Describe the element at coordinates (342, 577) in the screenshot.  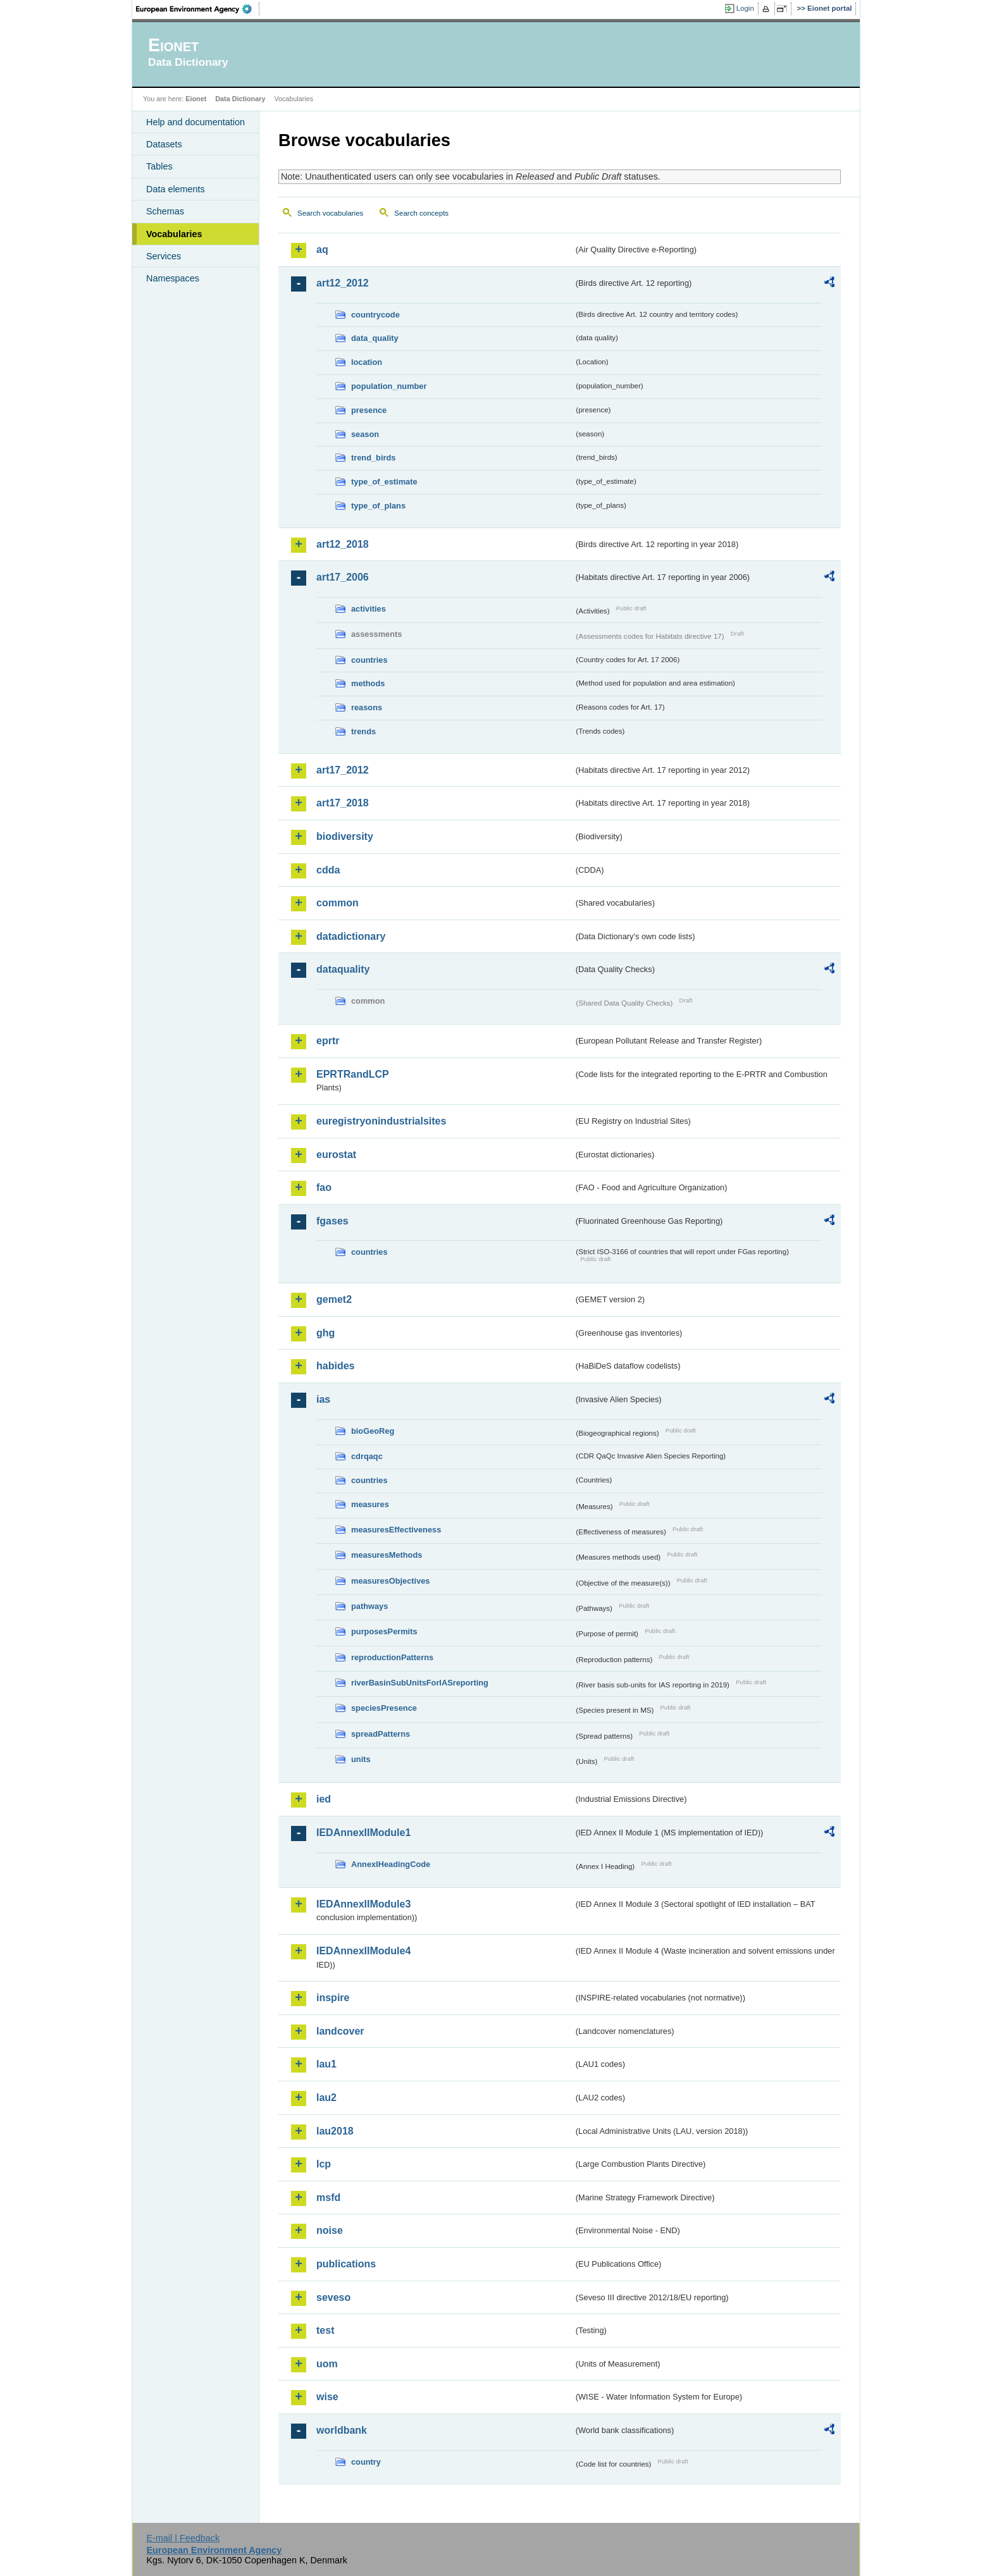
I see `art17_2006` at that location.